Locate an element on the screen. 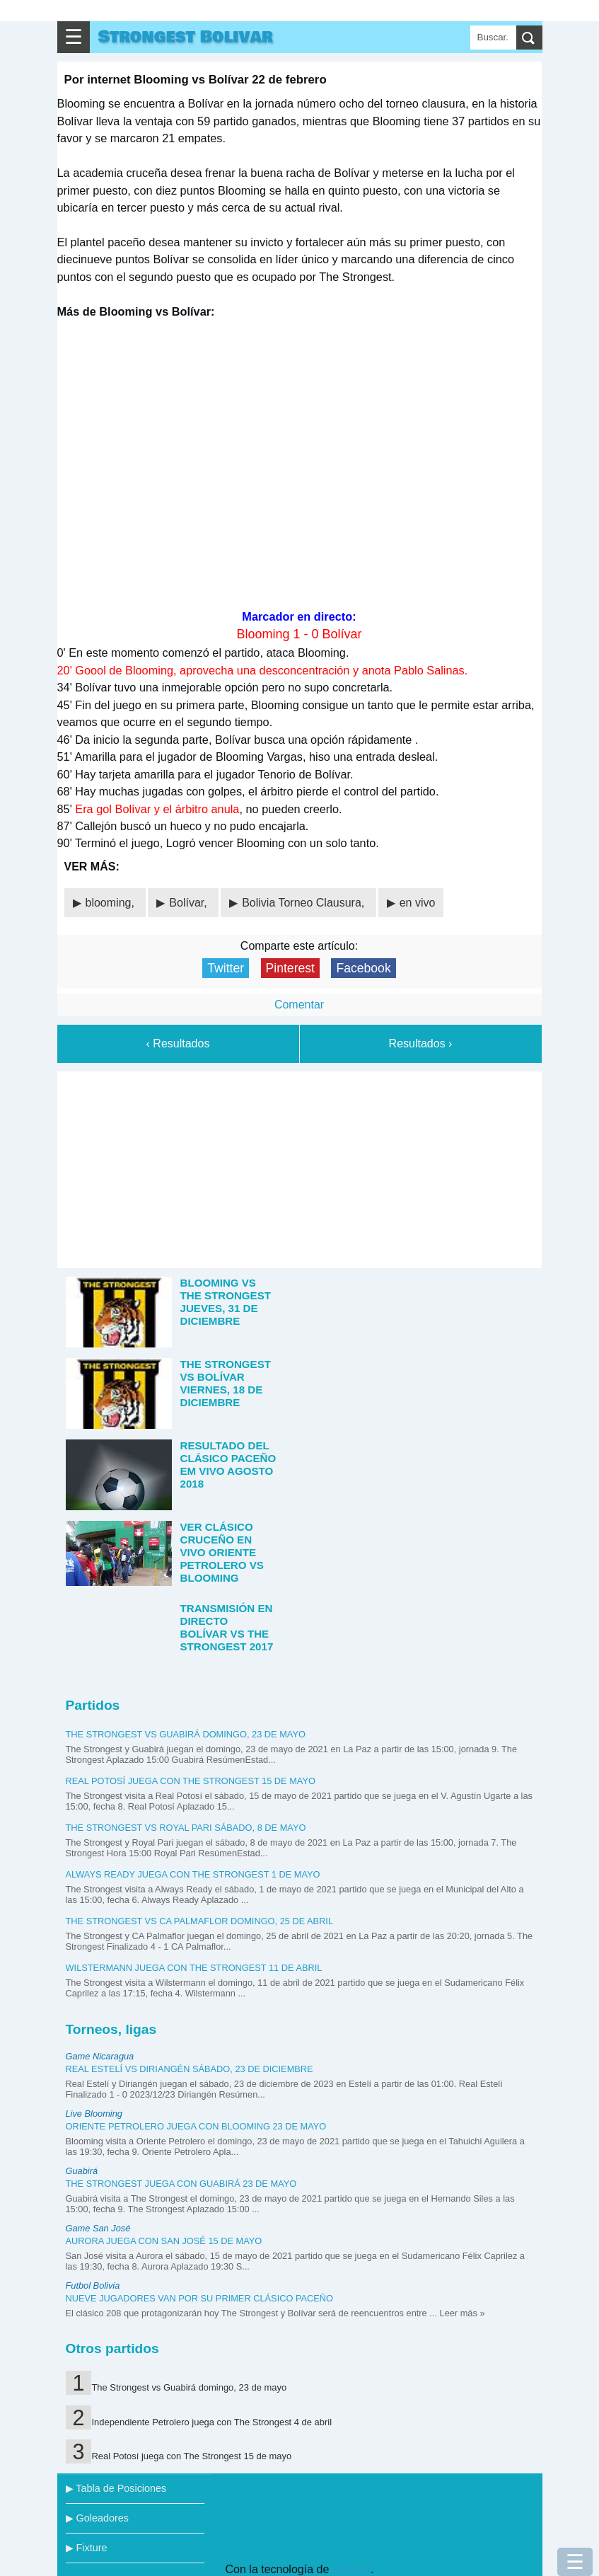  Real Potosí juega con The Strongest 15 de mayo is located at coordinates (190, 1781).